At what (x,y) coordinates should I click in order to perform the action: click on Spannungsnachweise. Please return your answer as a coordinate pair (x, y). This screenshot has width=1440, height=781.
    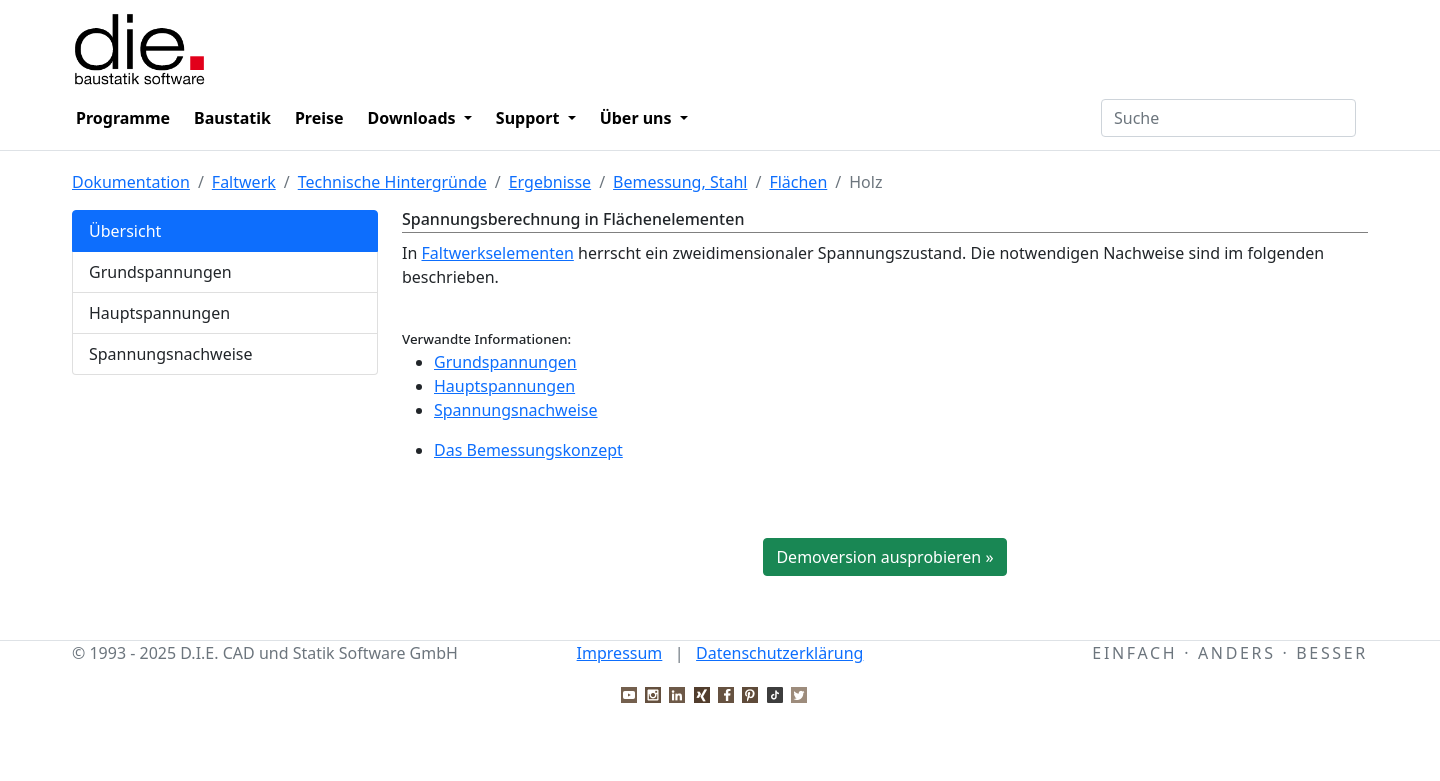
    Looking at the image, I should click on (171, 354).